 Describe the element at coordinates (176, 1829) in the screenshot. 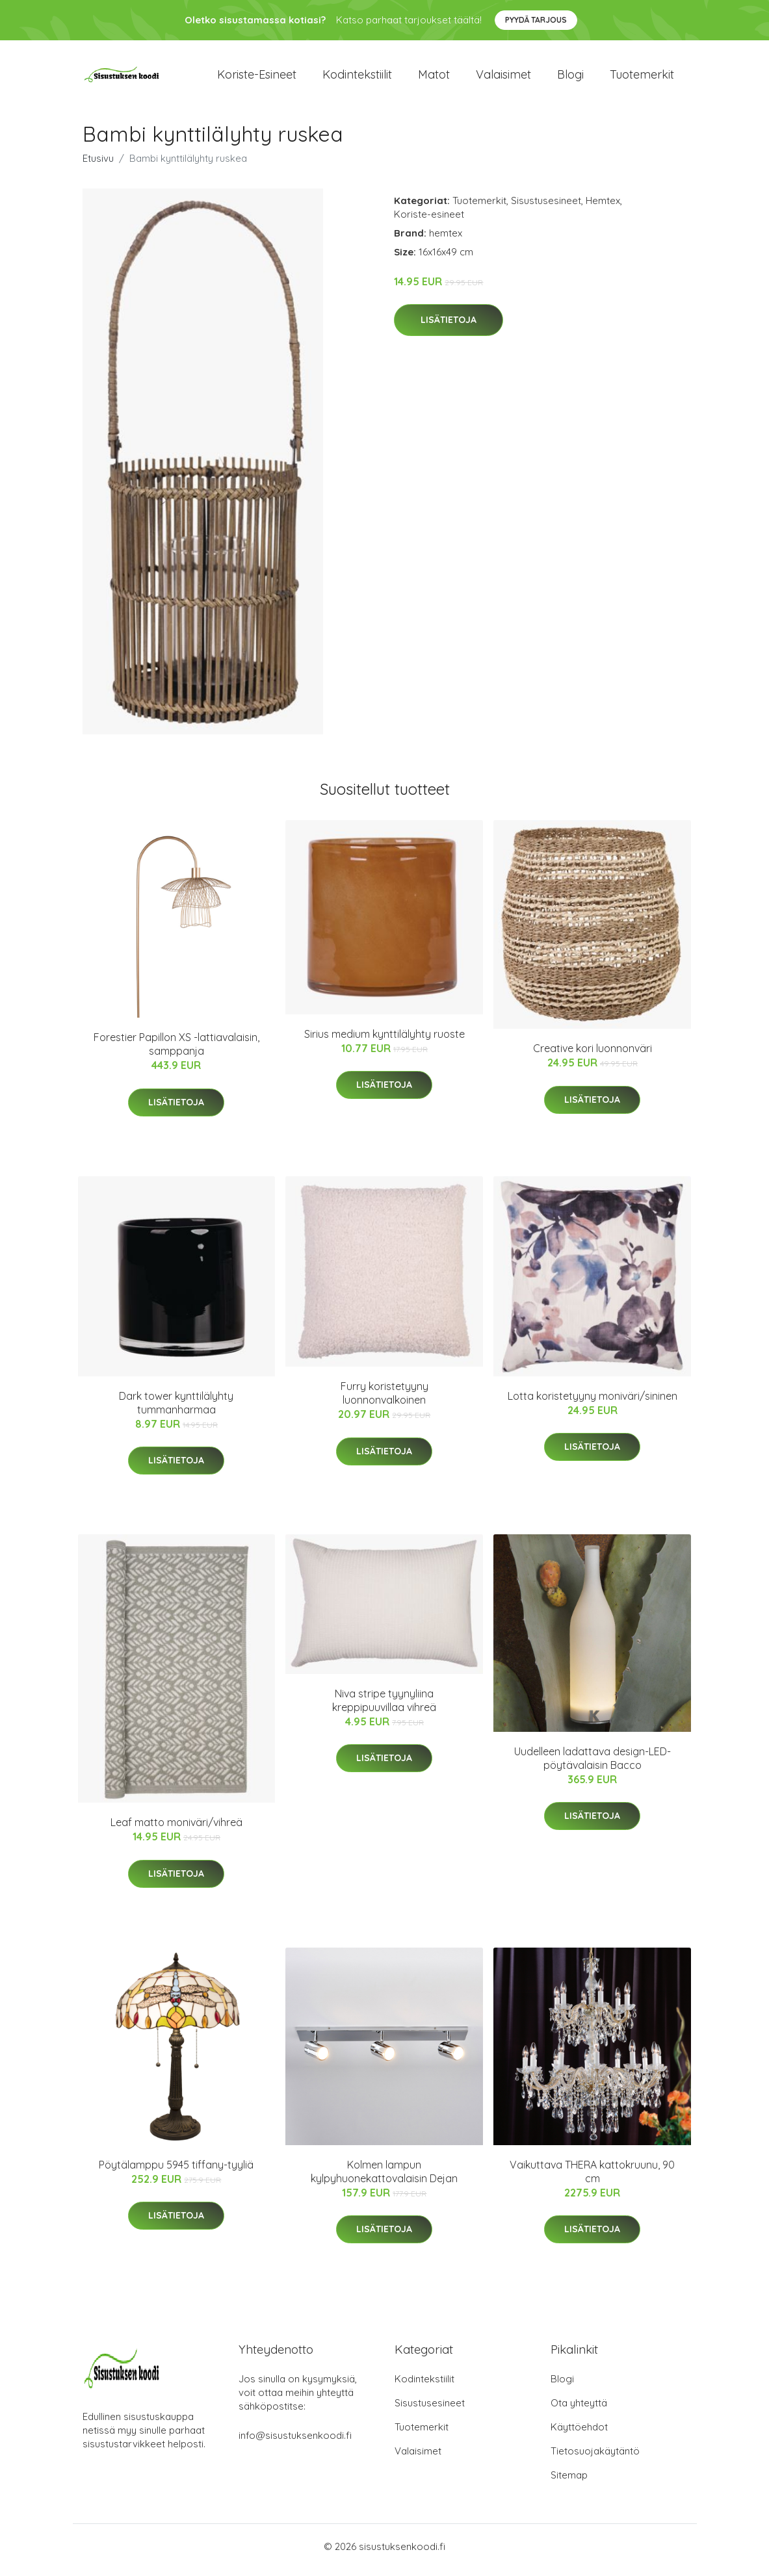

I see `Leaf matto moniväri/vihreä` at that location.